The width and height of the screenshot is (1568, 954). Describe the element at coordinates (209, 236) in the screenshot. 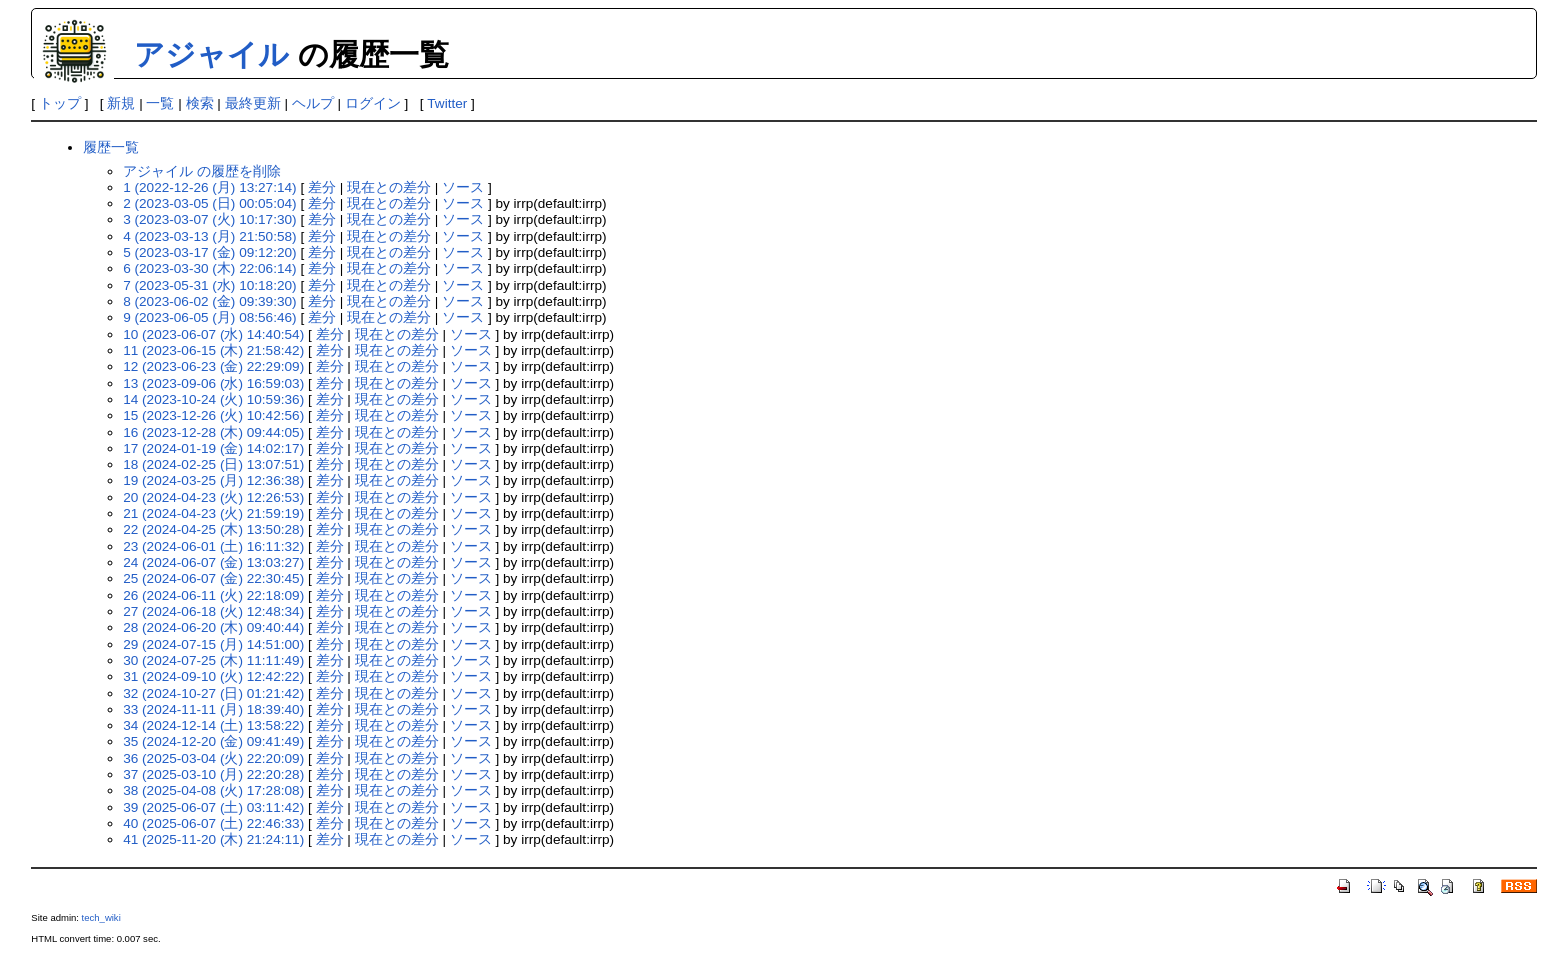

I see `4 (2023-03-13 (月) 21:50:58)` at that location.